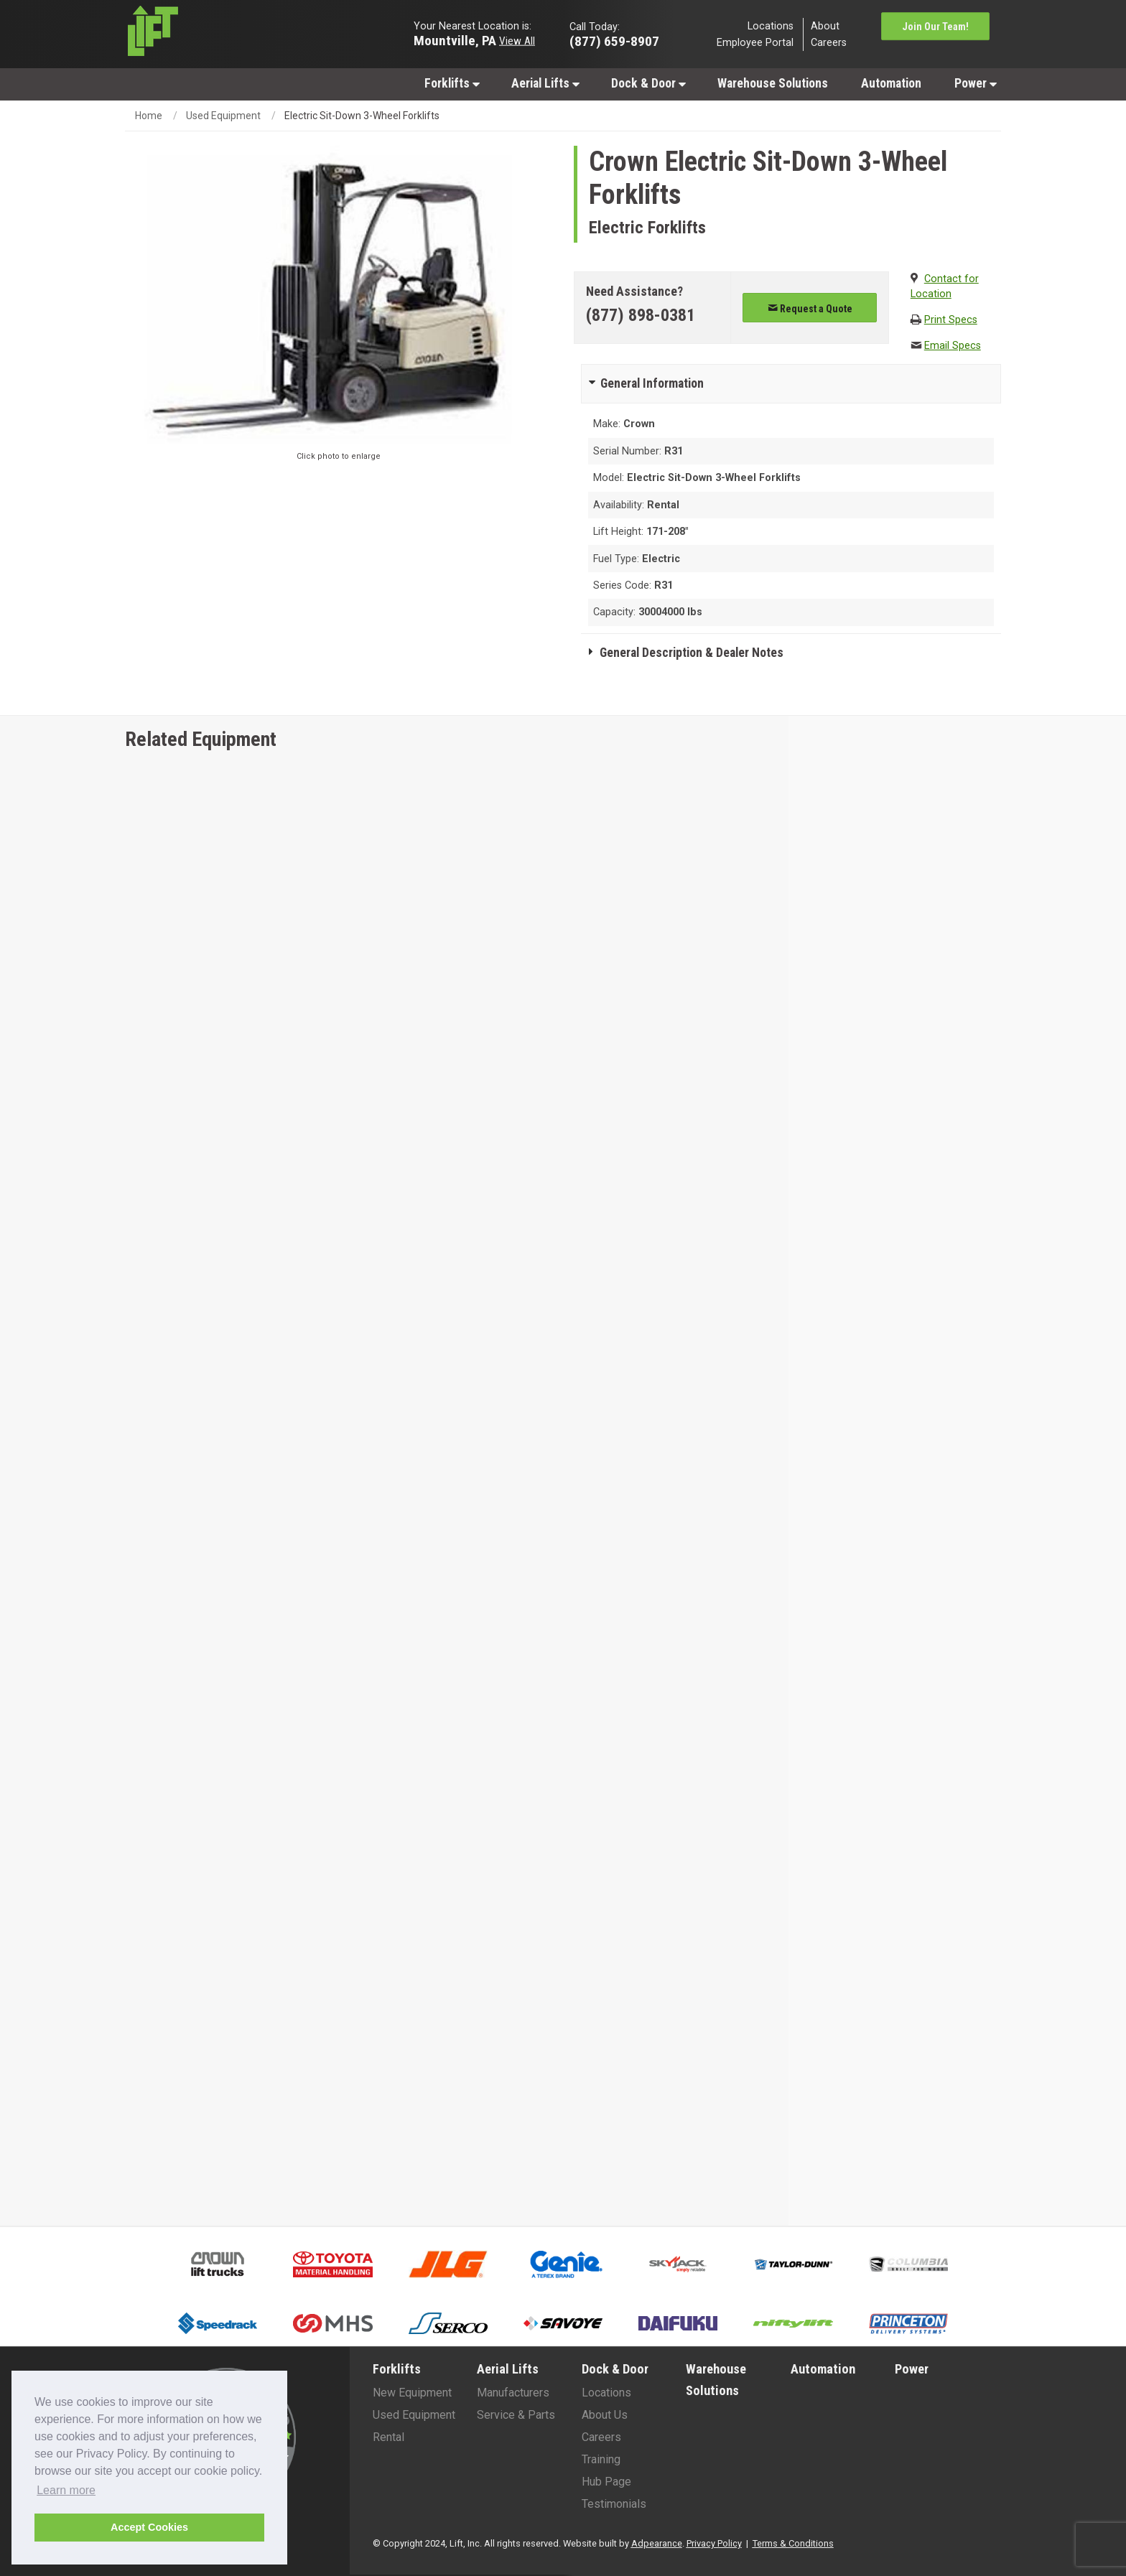  Describe the element at coordinates (891, 83) in the screenshot. I see `Automation` at that location.